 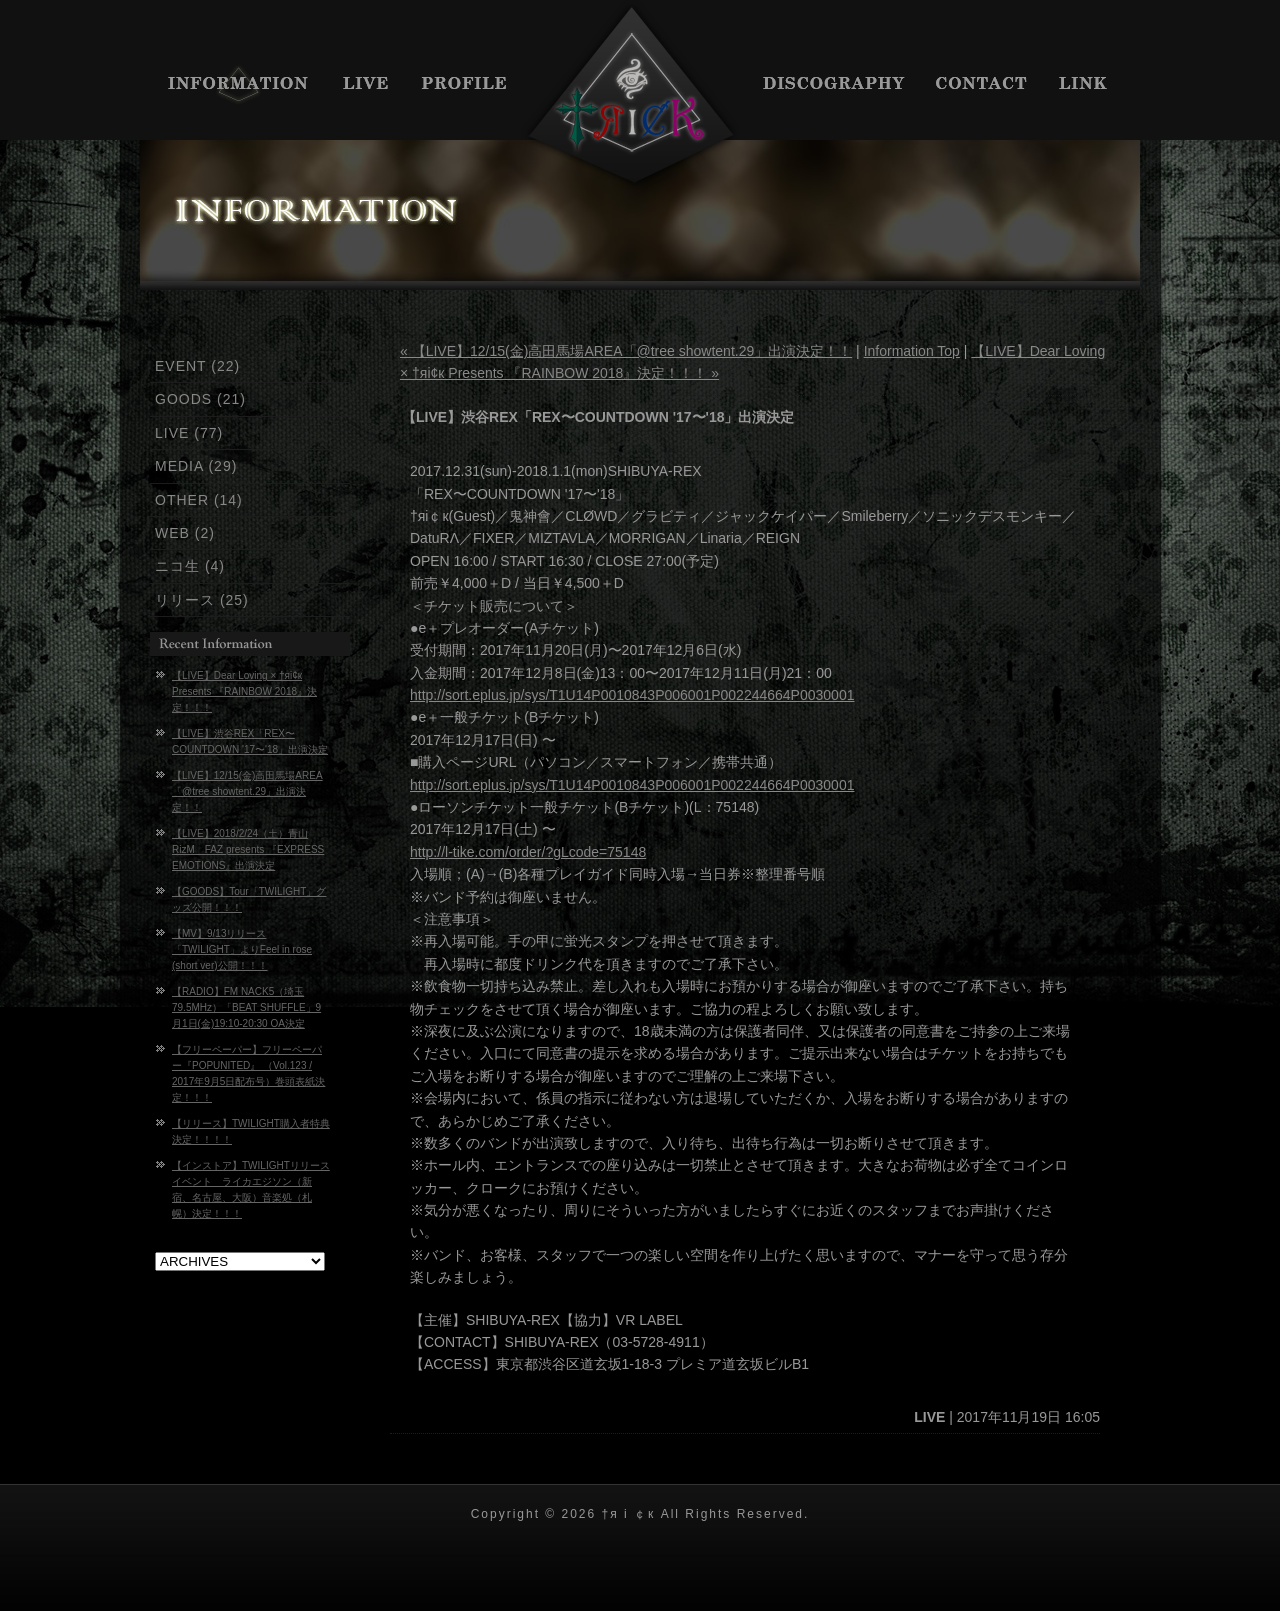 What do you see at coordinates (242, 949) in the screenshot?
I see `【MV】9/13リリース「TWILIGHT」よりFeel in rose (short ver)公開！！！` at bounding box center [242, 949].